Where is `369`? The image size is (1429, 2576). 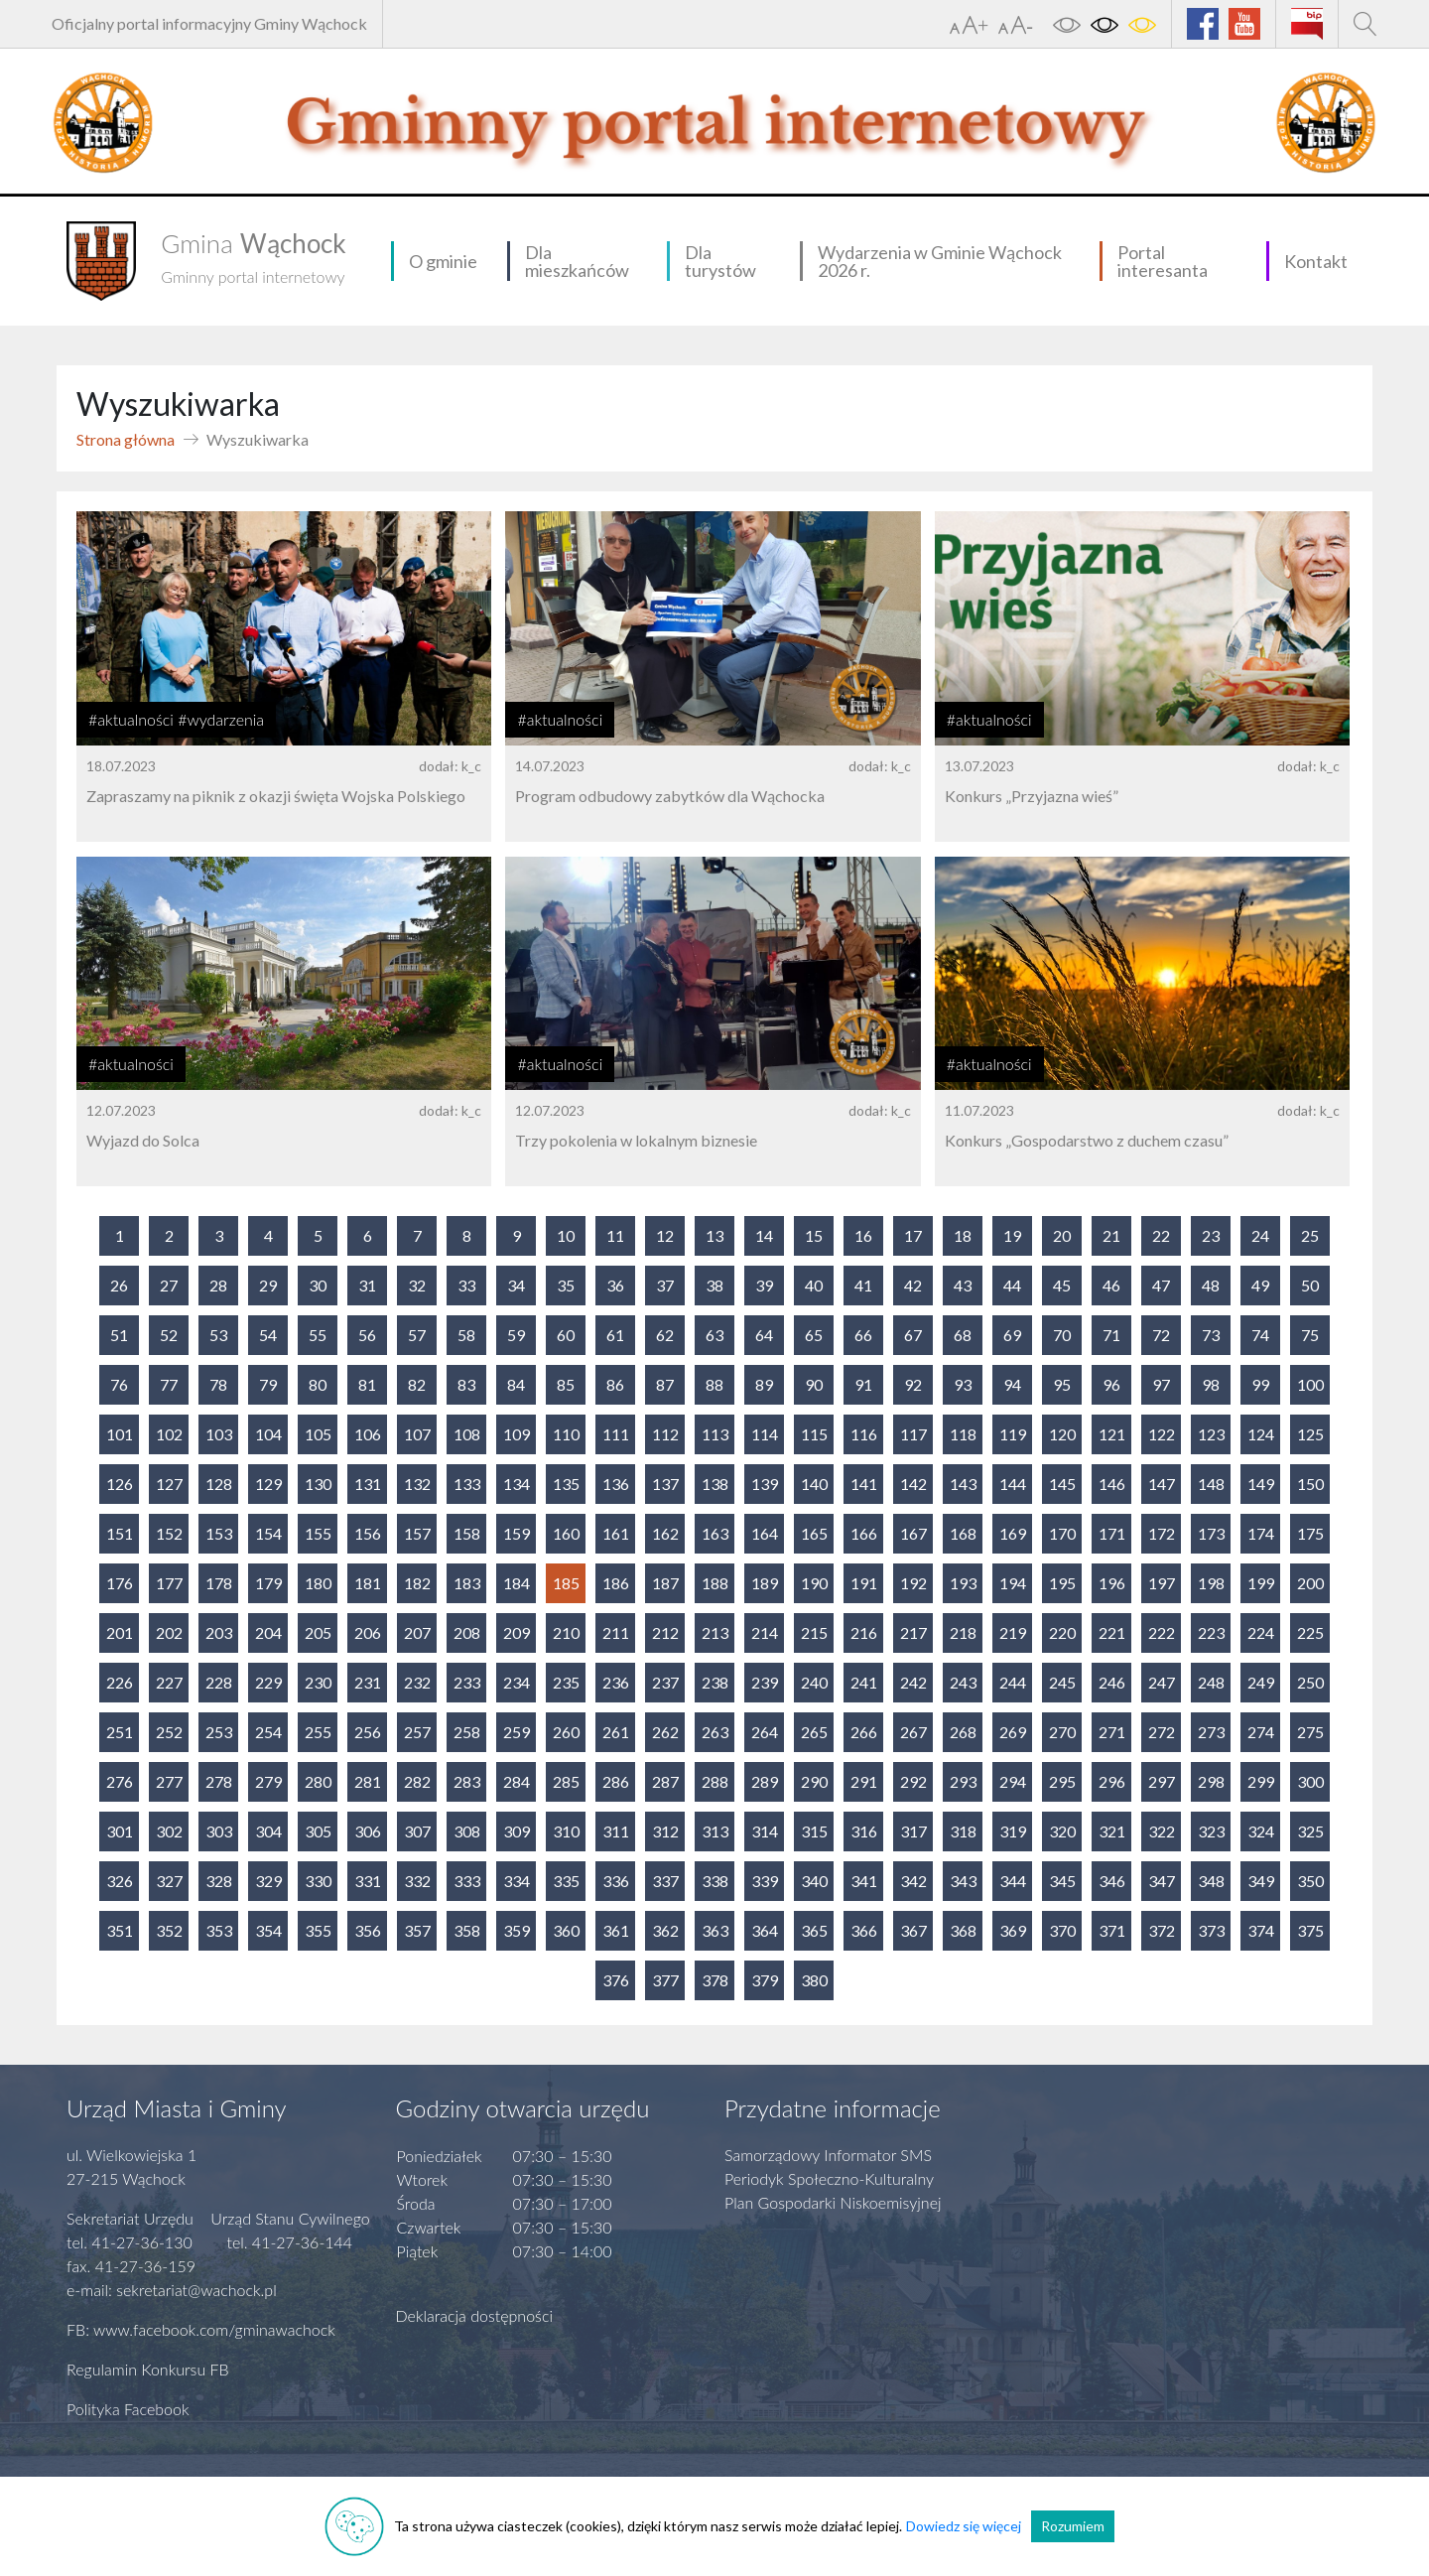
369 is located at coordinates (1012, 1930).